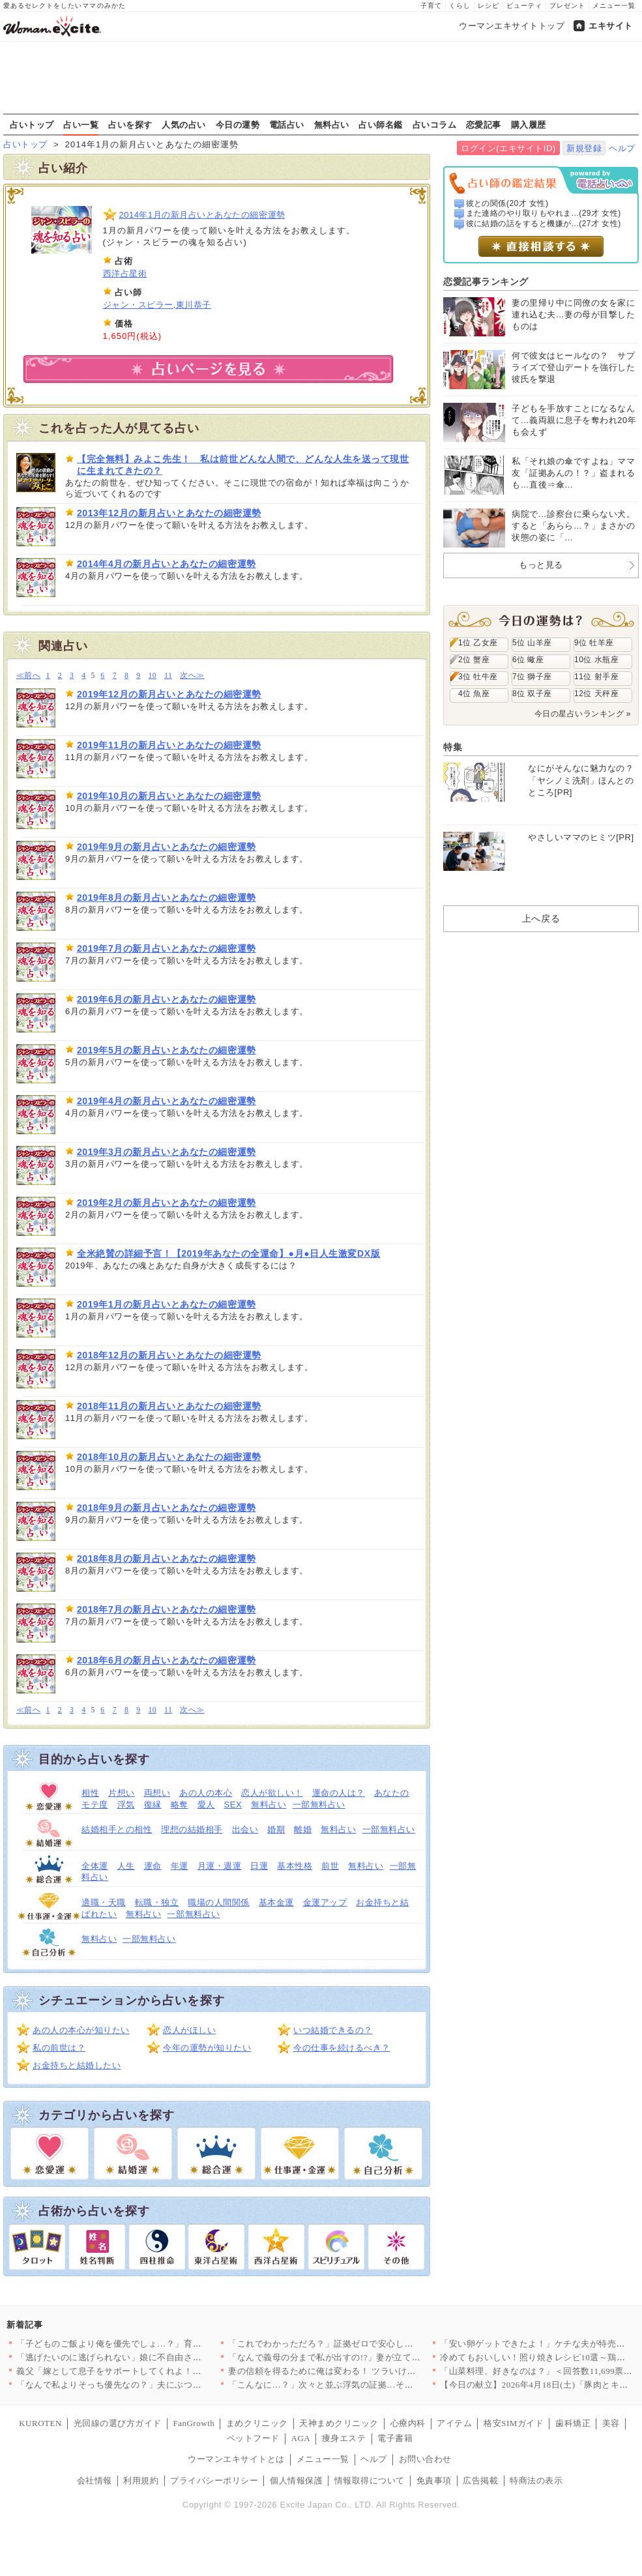 This screenshot has height=2576, width=642. I want to click on 2019年11月の新月占いとあなたの細密運勢, so click(169, 745).